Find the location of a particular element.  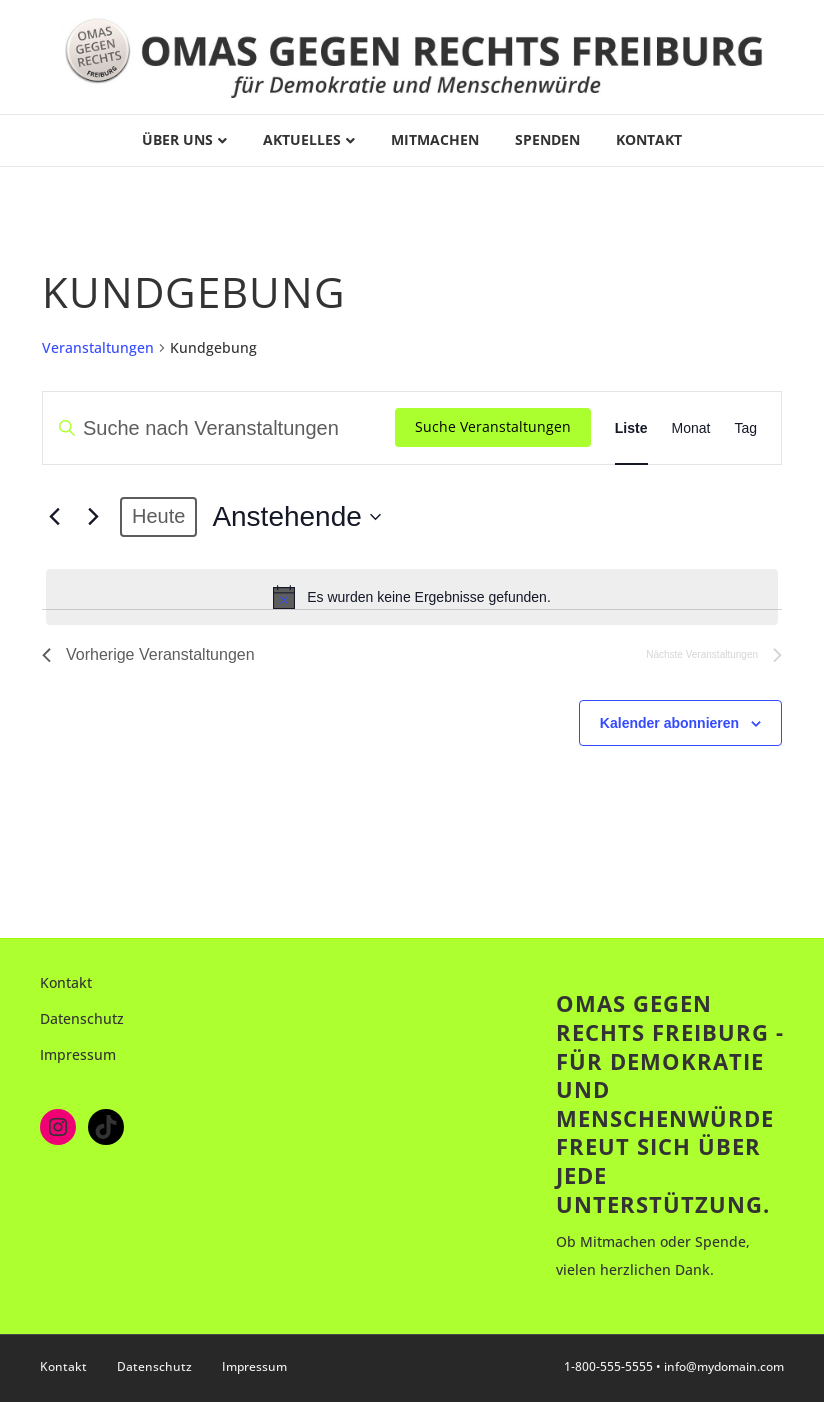

[Bitte Schlüsselwort eingeben. Suche nach Veranstaltungen Schlüsselwort.] is located at coordinates (219, 428).